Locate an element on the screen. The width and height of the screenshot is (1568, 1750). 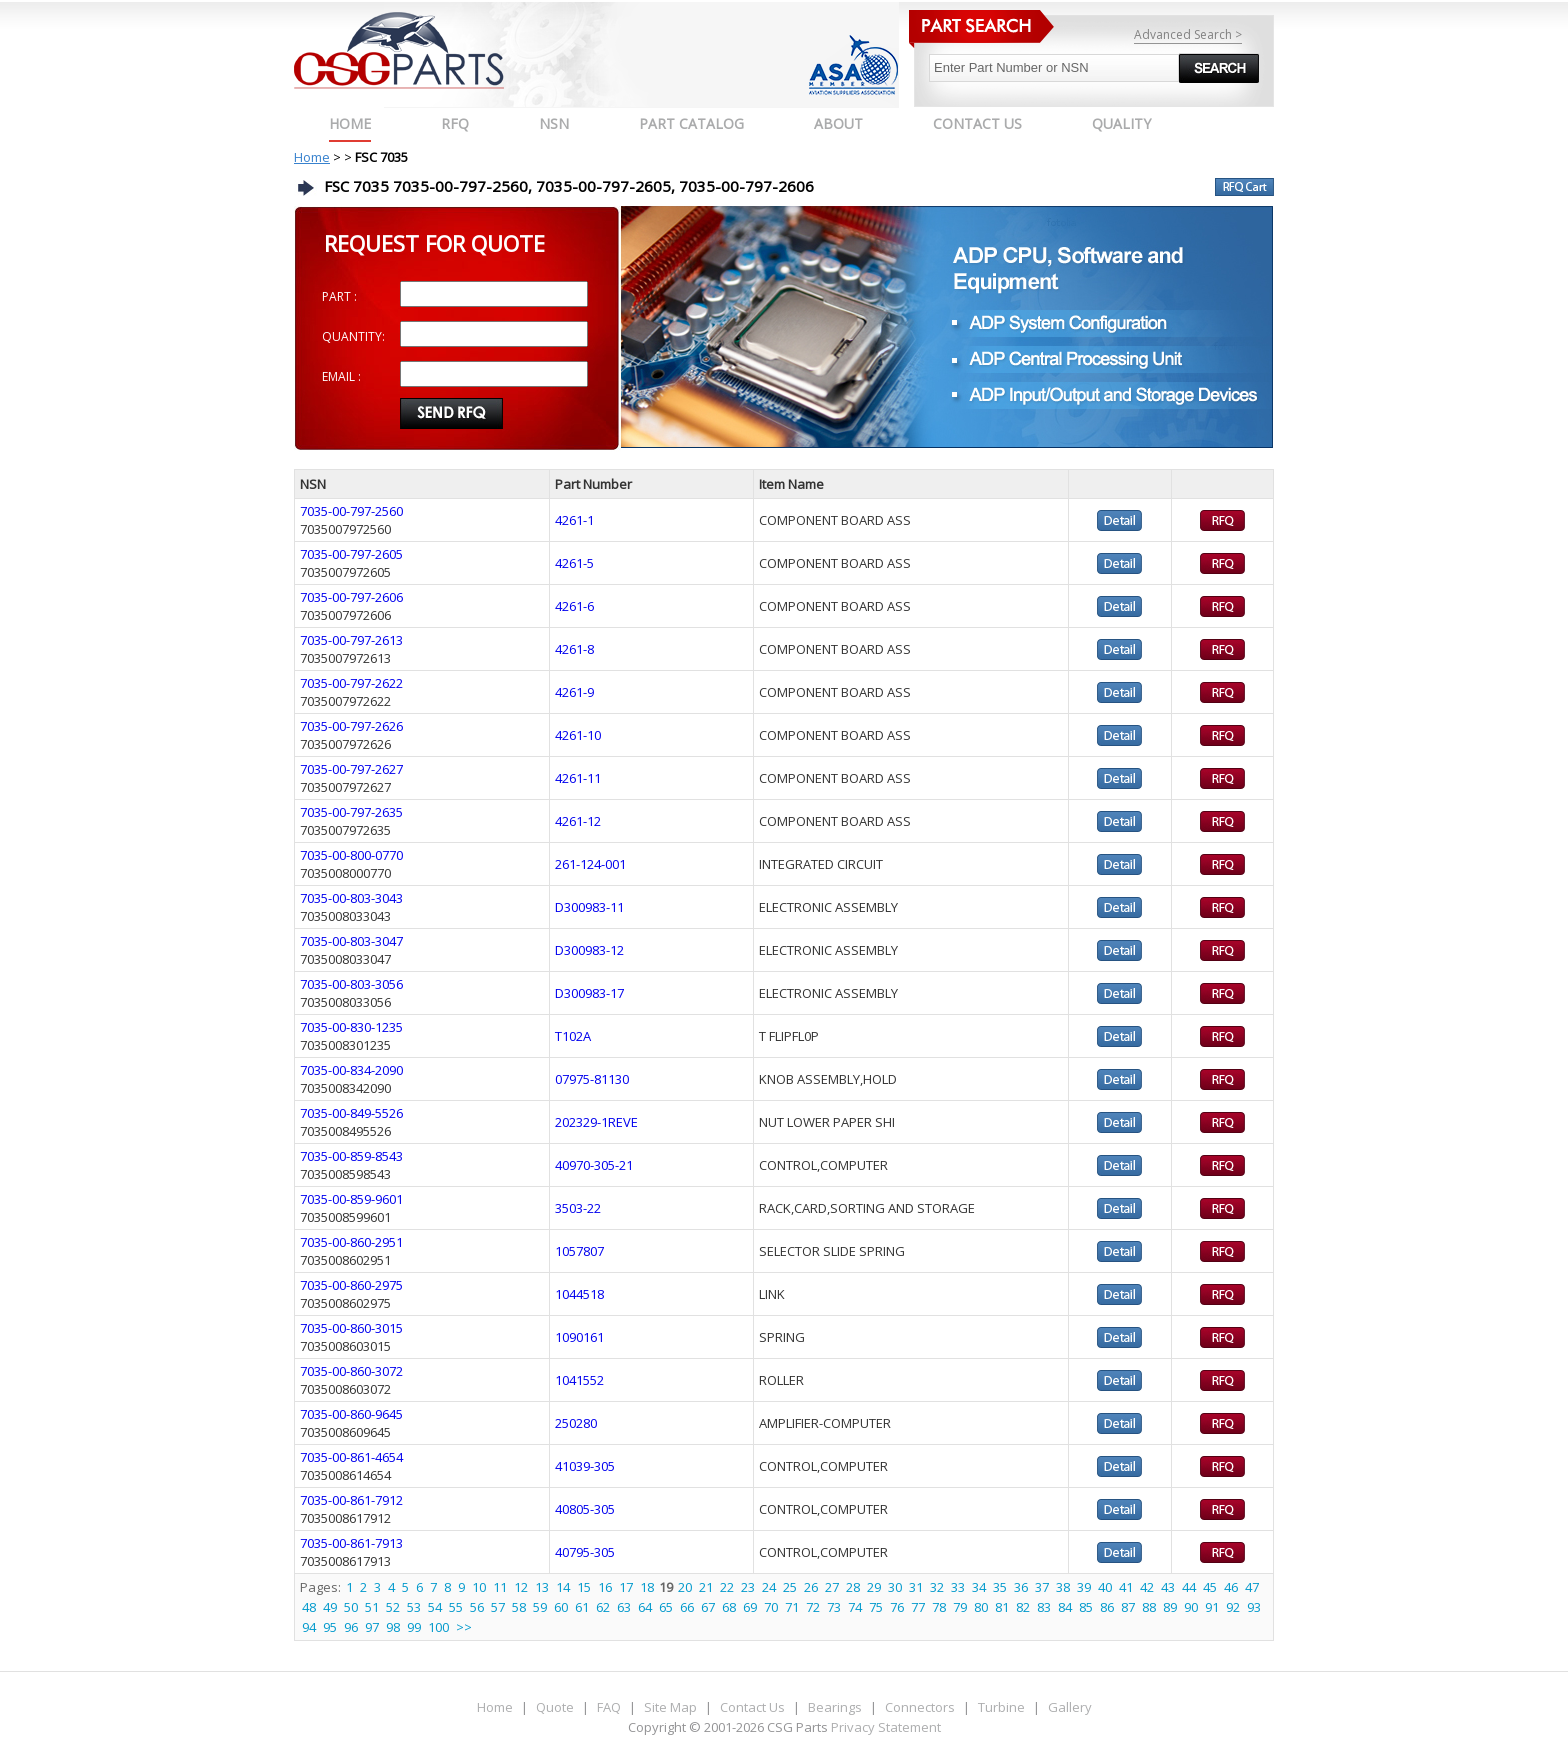
7035-00-797-2613 is located at coordinates (351, 640).